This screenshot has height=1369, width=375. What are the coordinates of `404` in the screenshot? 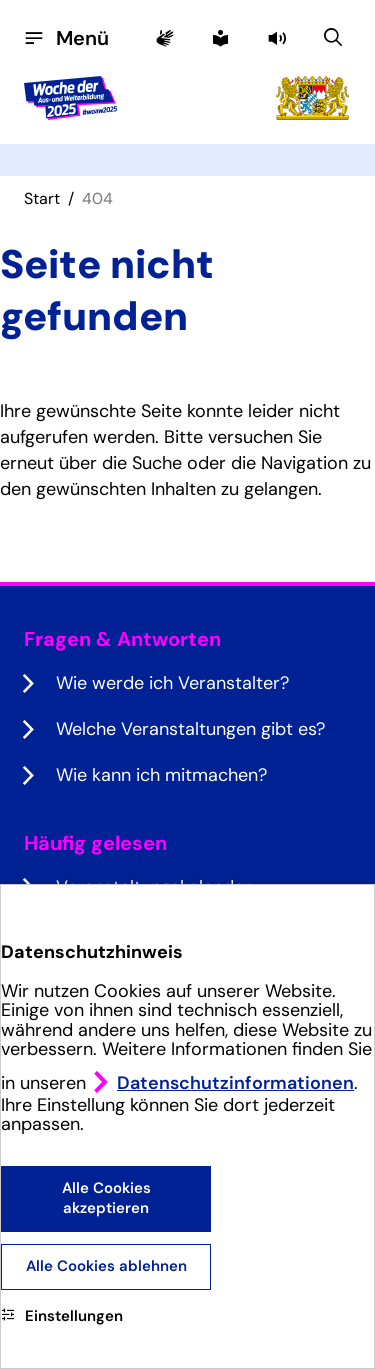 It's located at (97, 198).